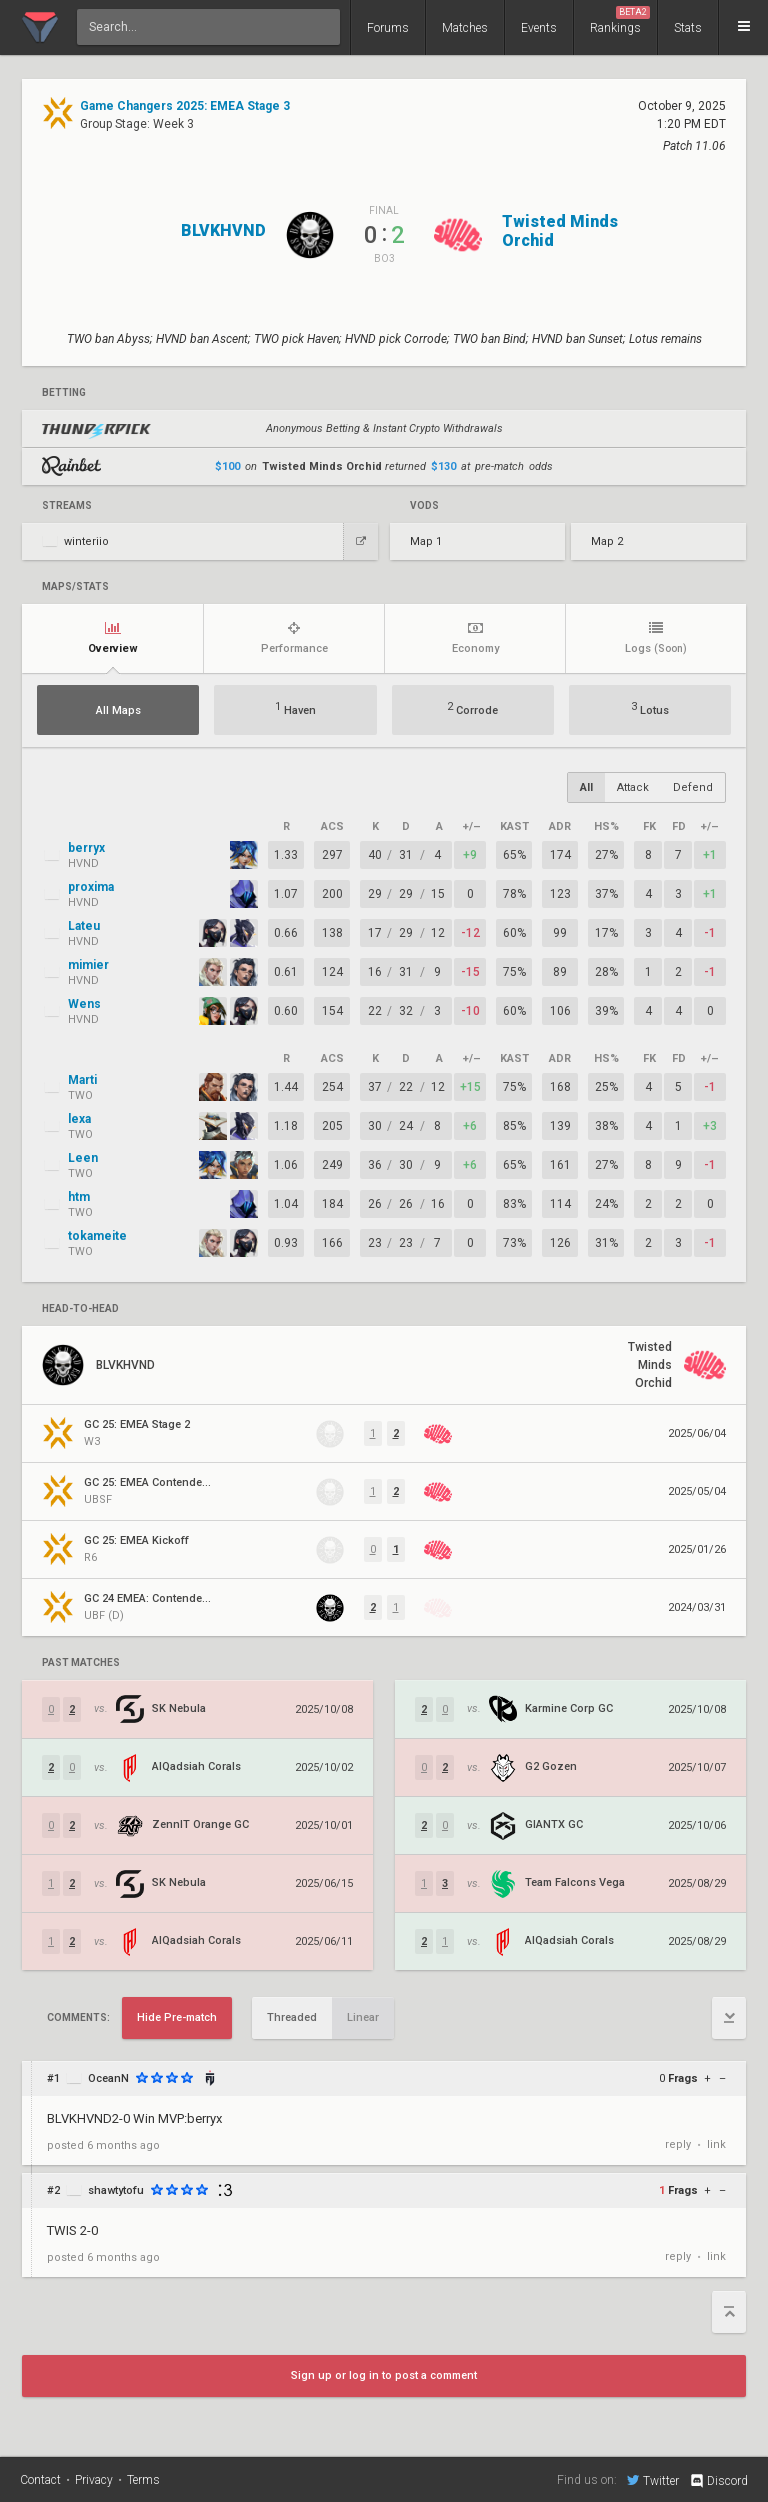 This screenshot has width=768, height=2502. Describe the element at coordinates (116, 2190) in the screenshot. I see `shawtytofu` at that location.